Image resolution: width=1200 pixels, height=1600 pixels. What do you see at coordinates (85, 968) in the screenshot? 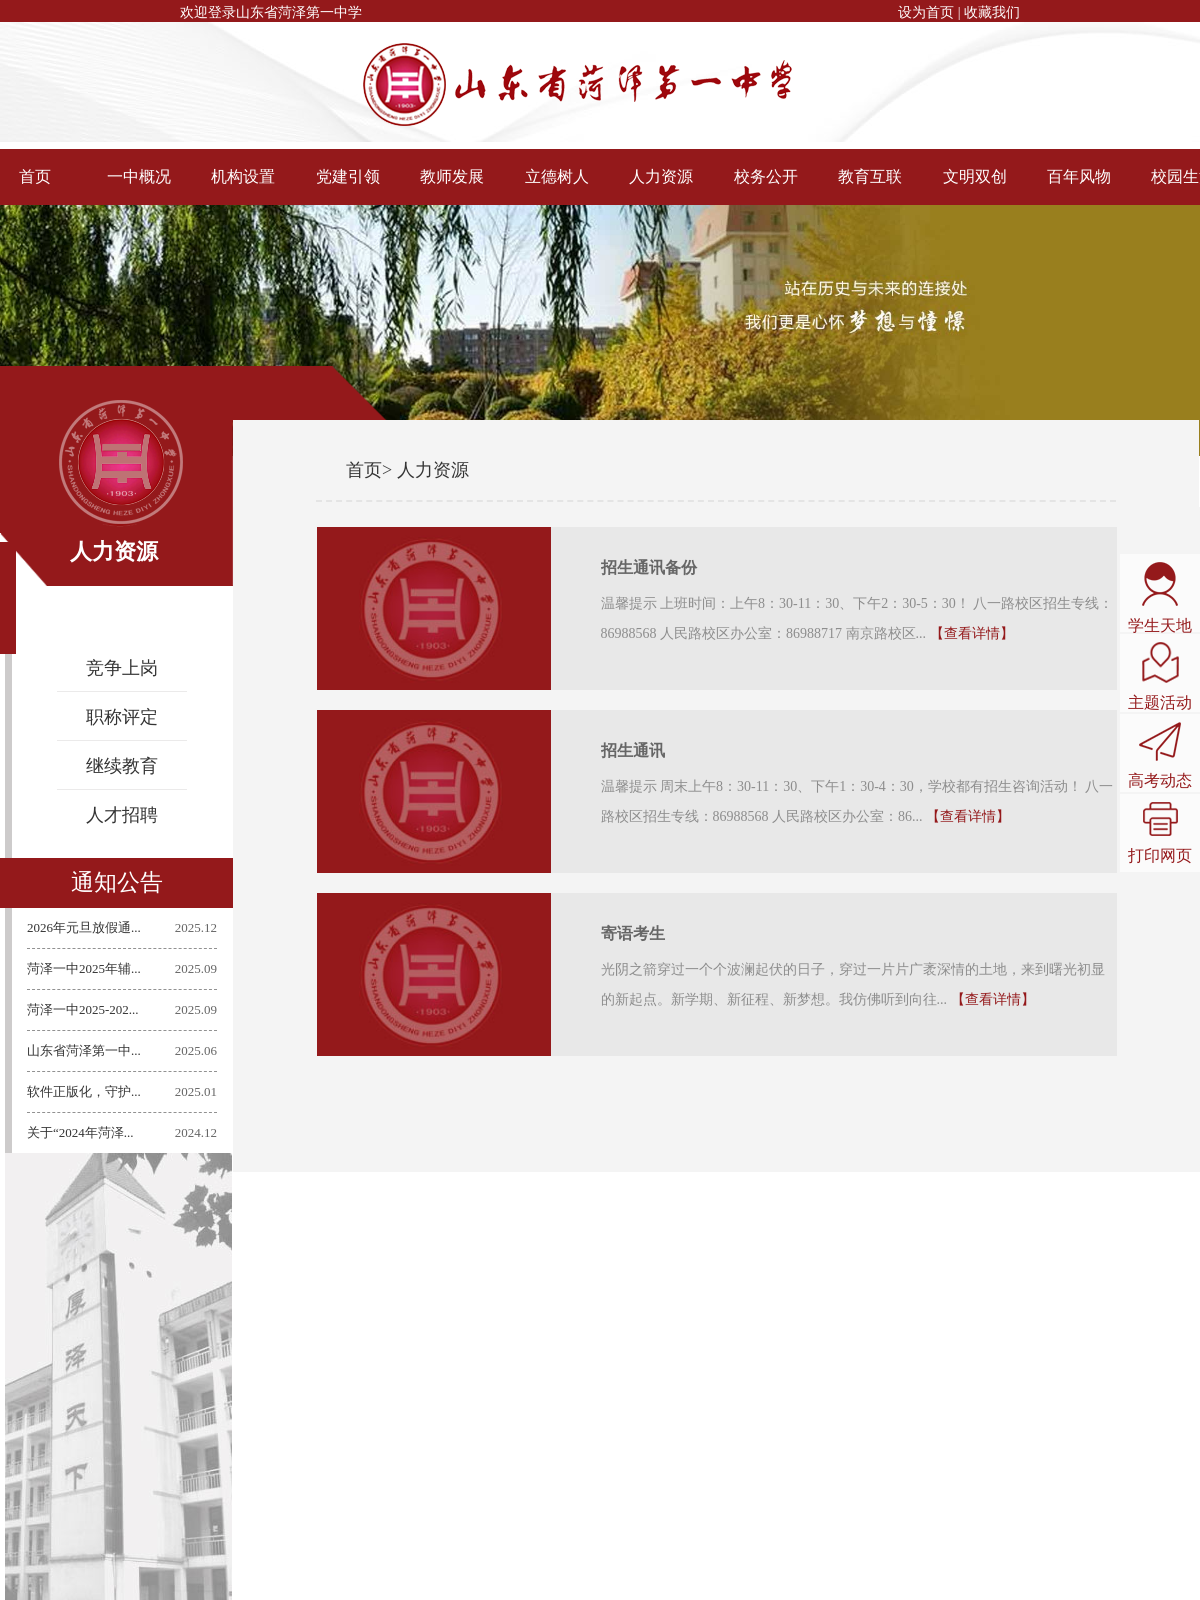
I see `菏泽一中2025年辅...` at bounding box center [85, 968].